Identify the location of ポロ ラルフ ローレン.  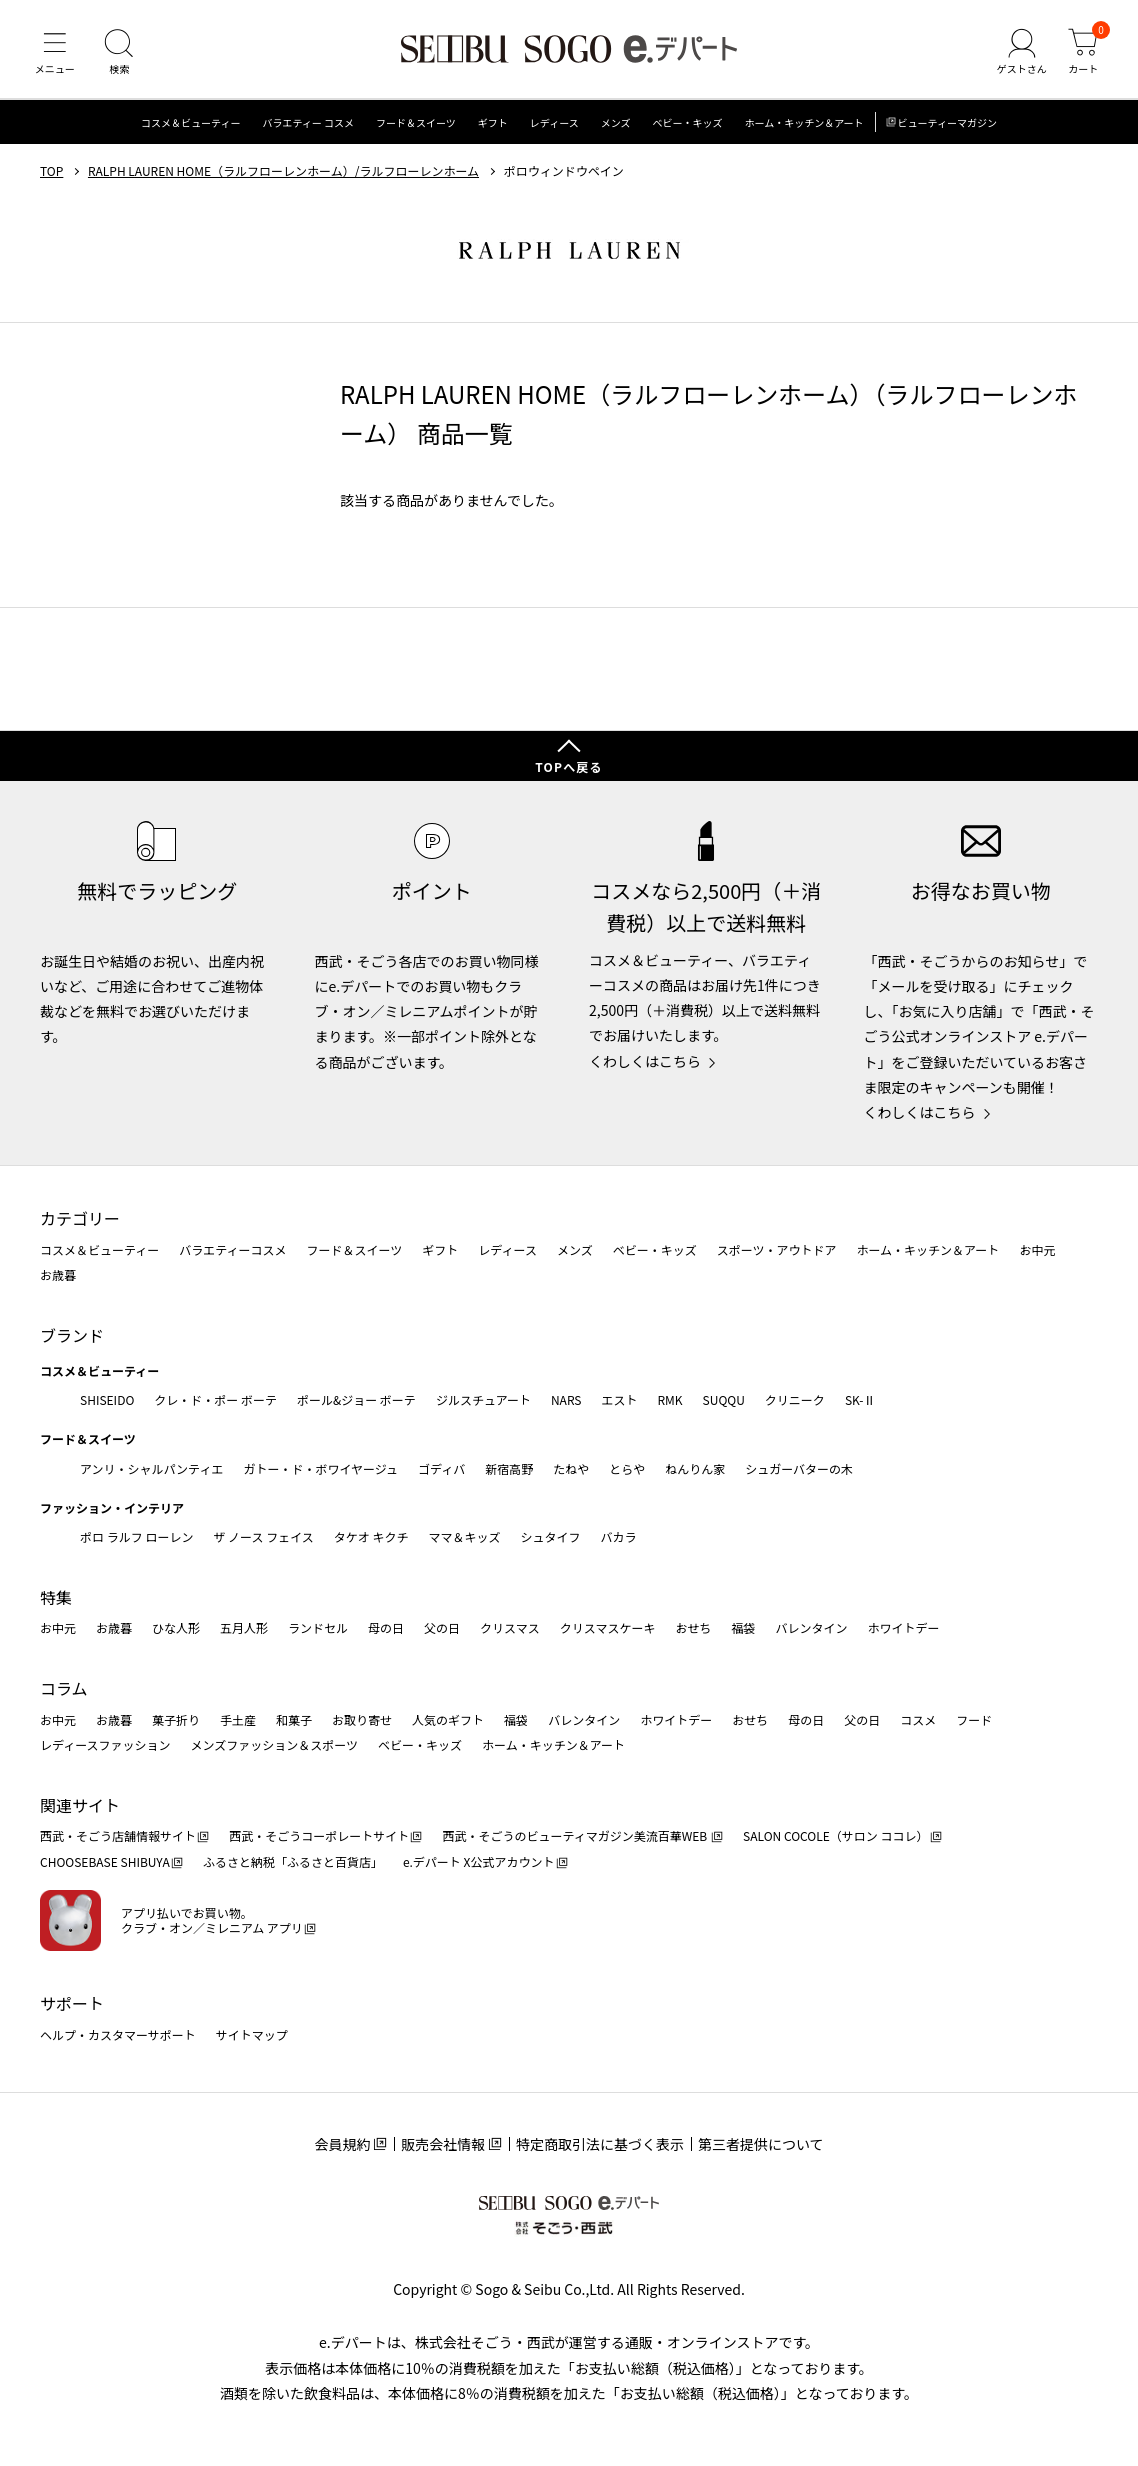
(136, 1536).